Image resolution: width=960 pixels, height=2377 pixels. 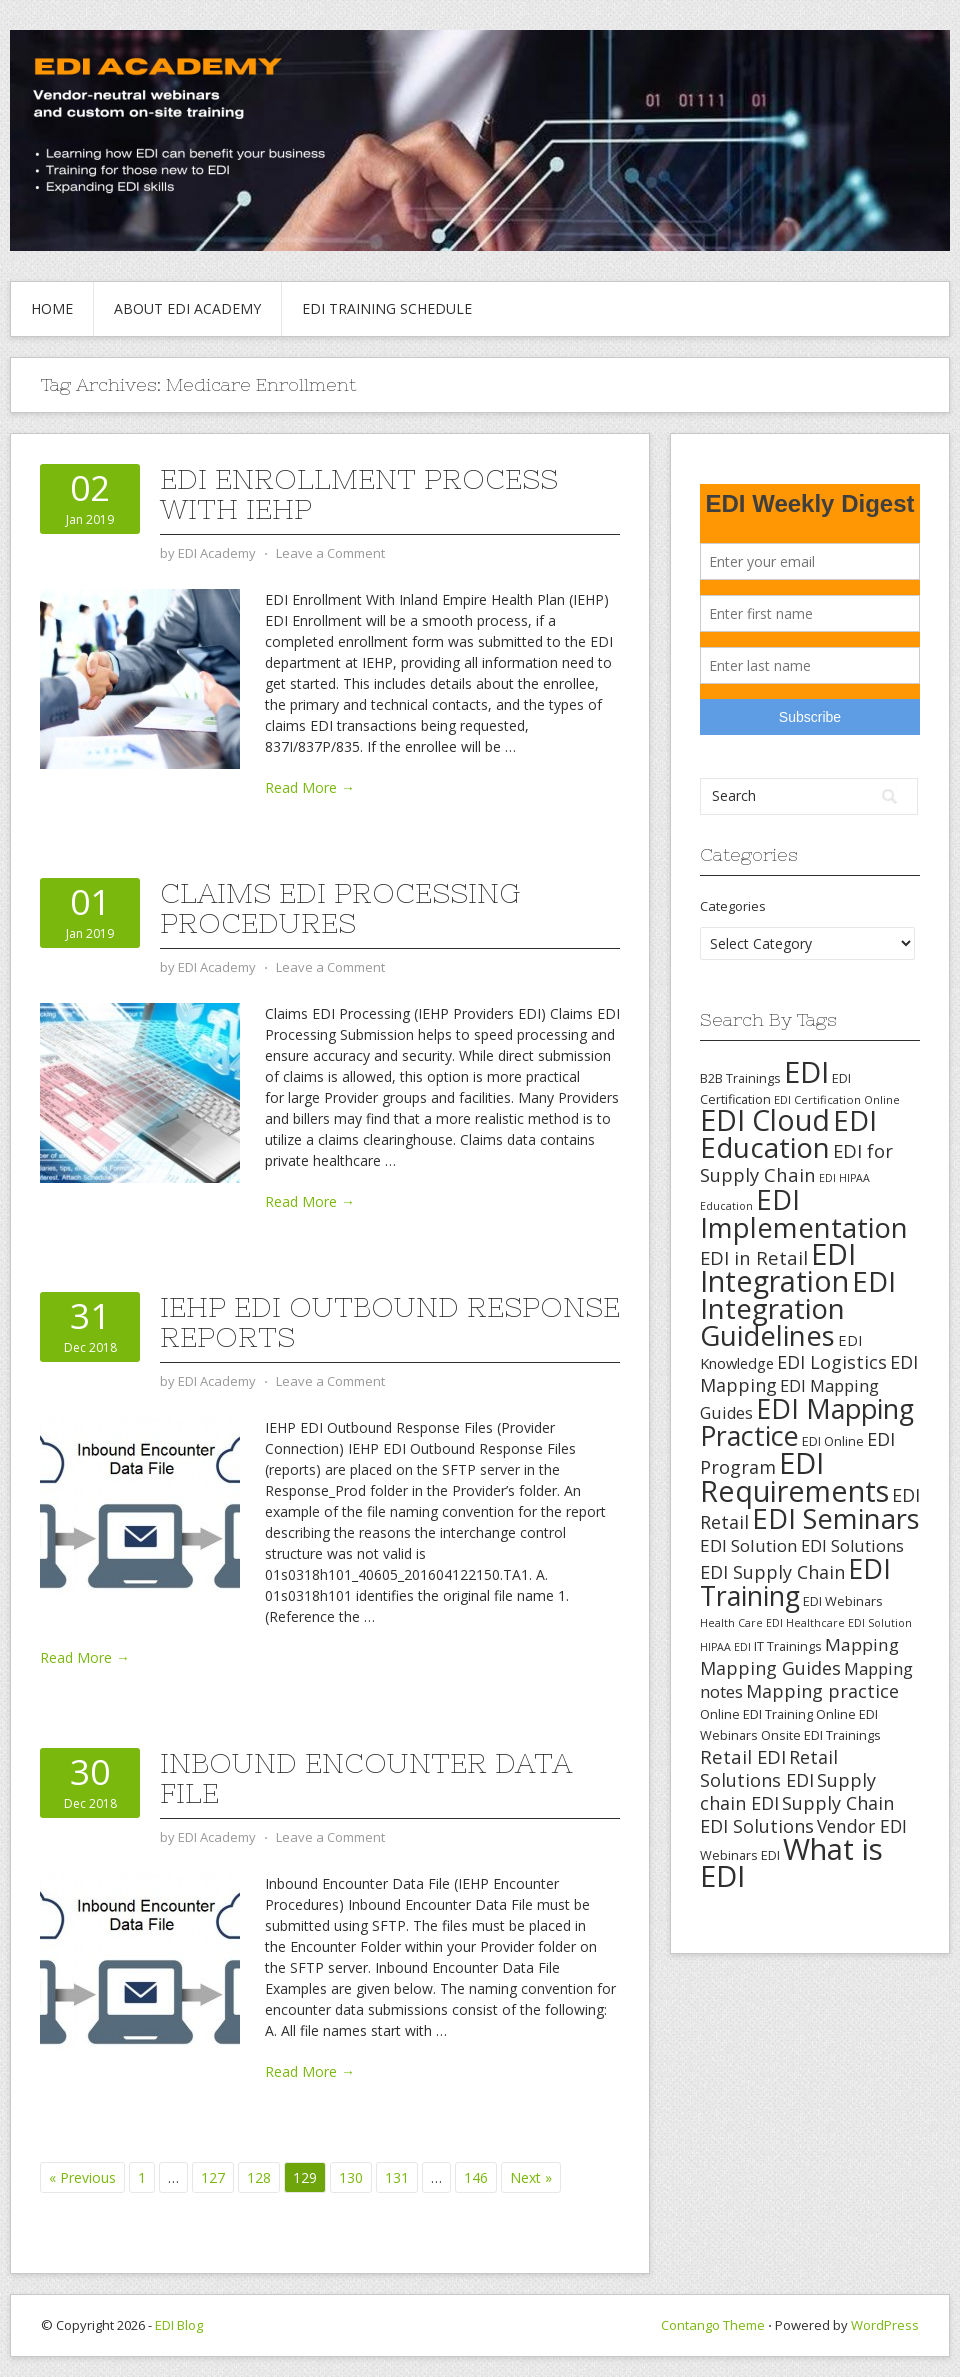 What do you see at coordinates (843, 1601) in the screenshot?
I see `EDI Webinars` at bounding box center [843, 1601].